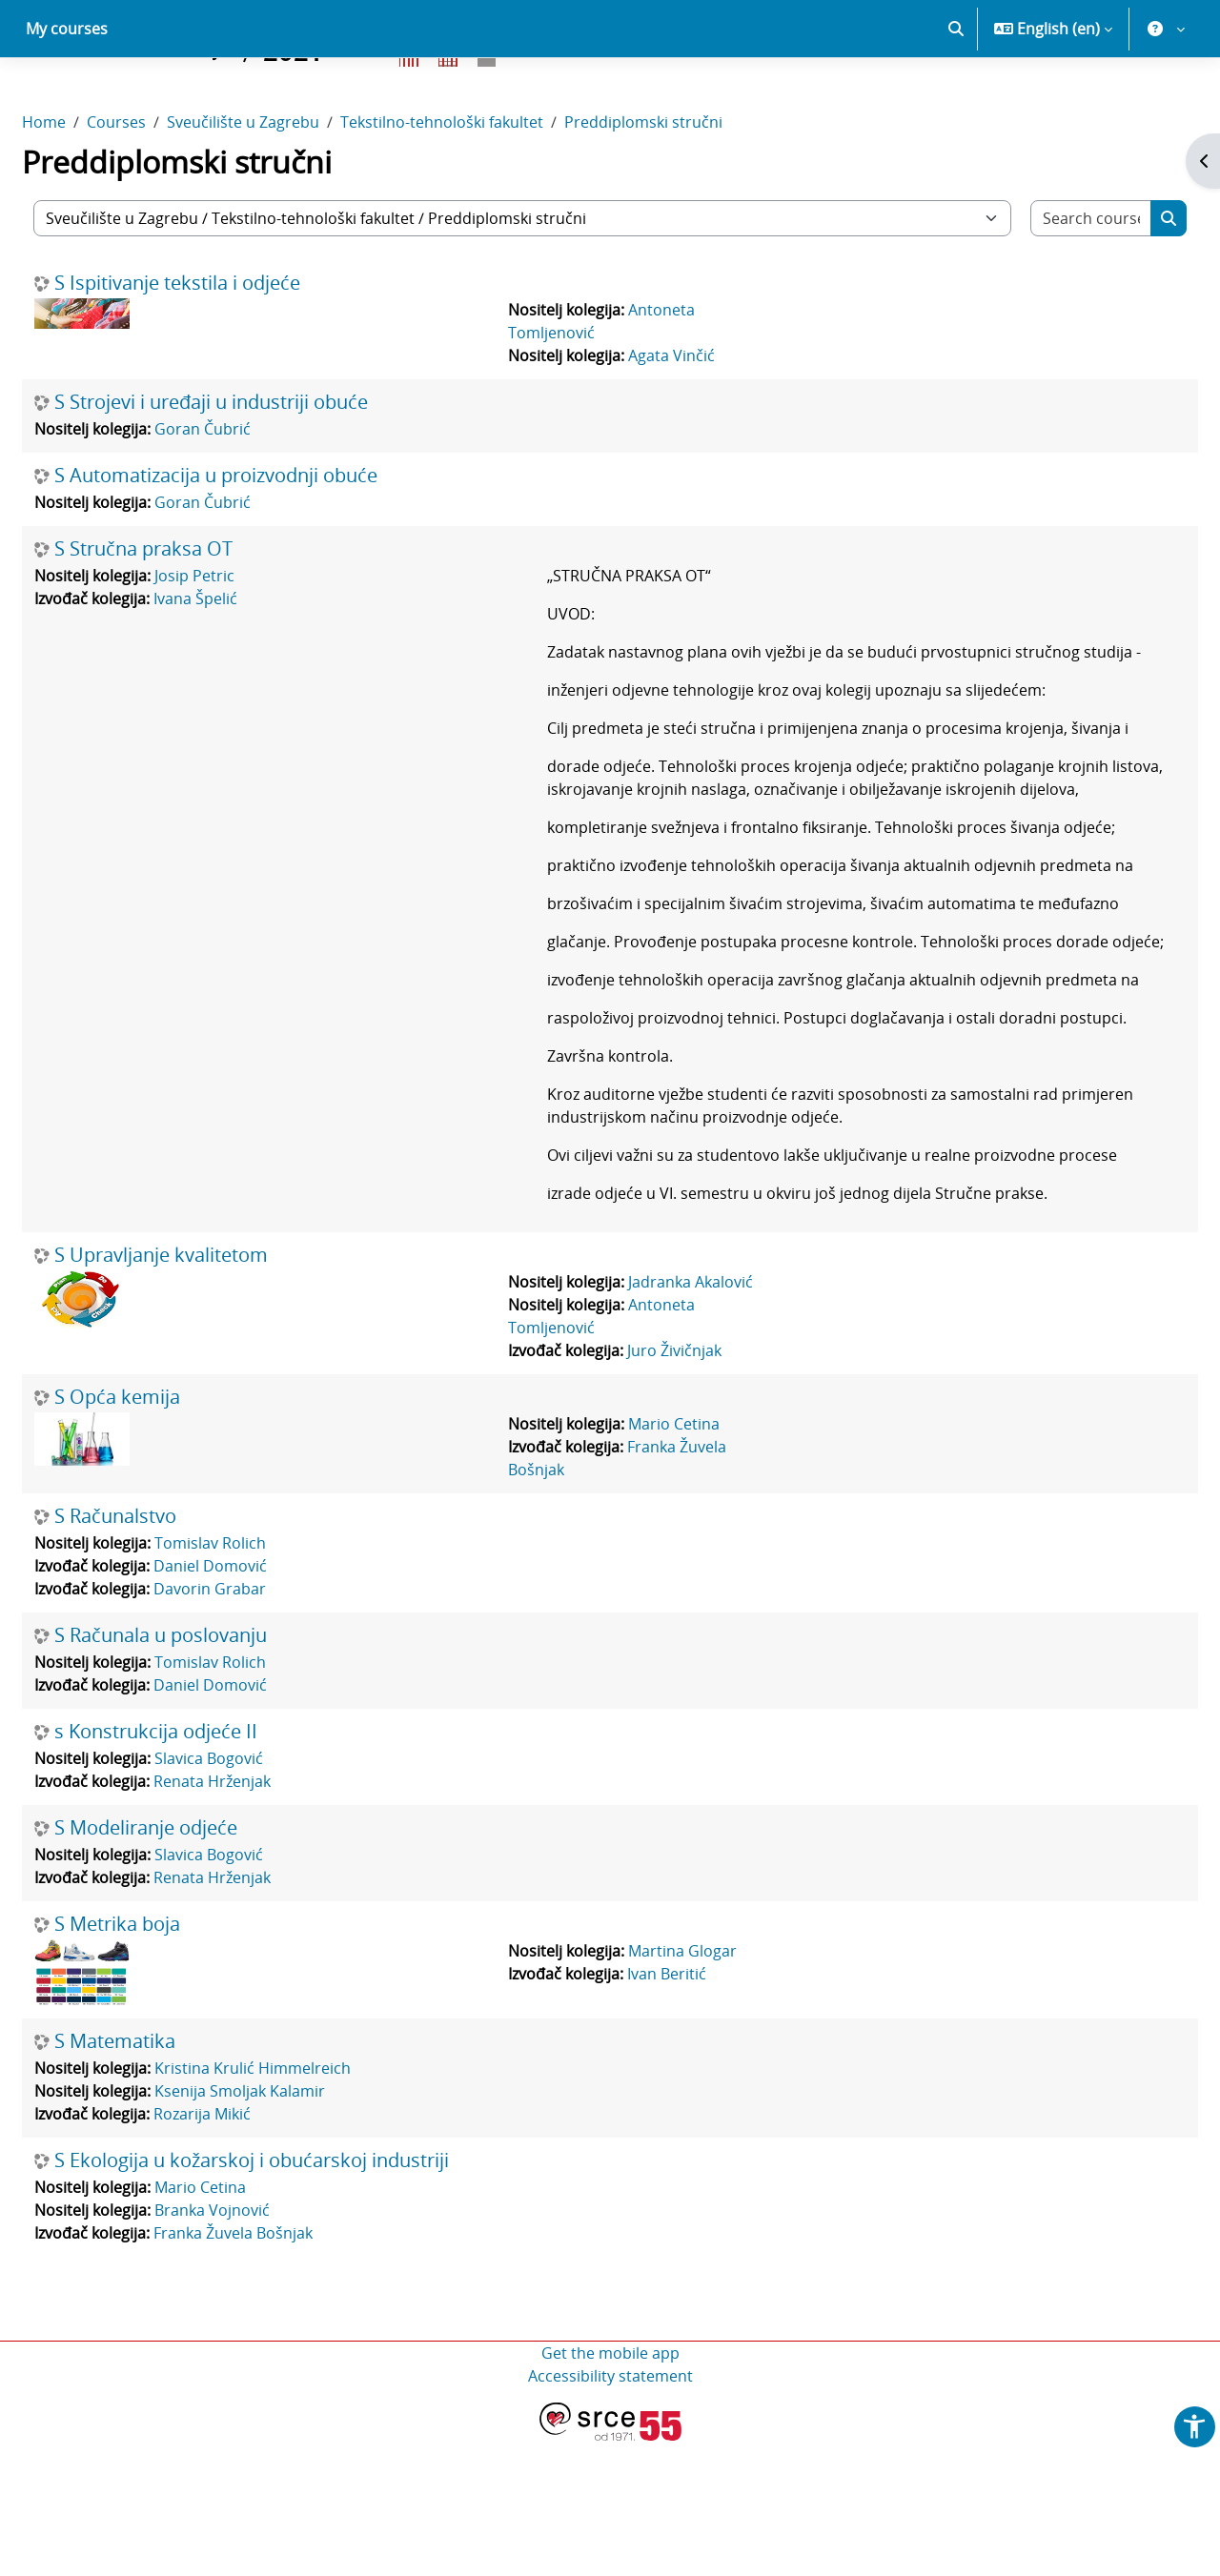 Image resolution: width=1220 pixels, height=2576 pixels. What do you see at coordinates (610, 2488) in the screenshot?
I see `Get the mobile app` at bounding box center [610, 2488].